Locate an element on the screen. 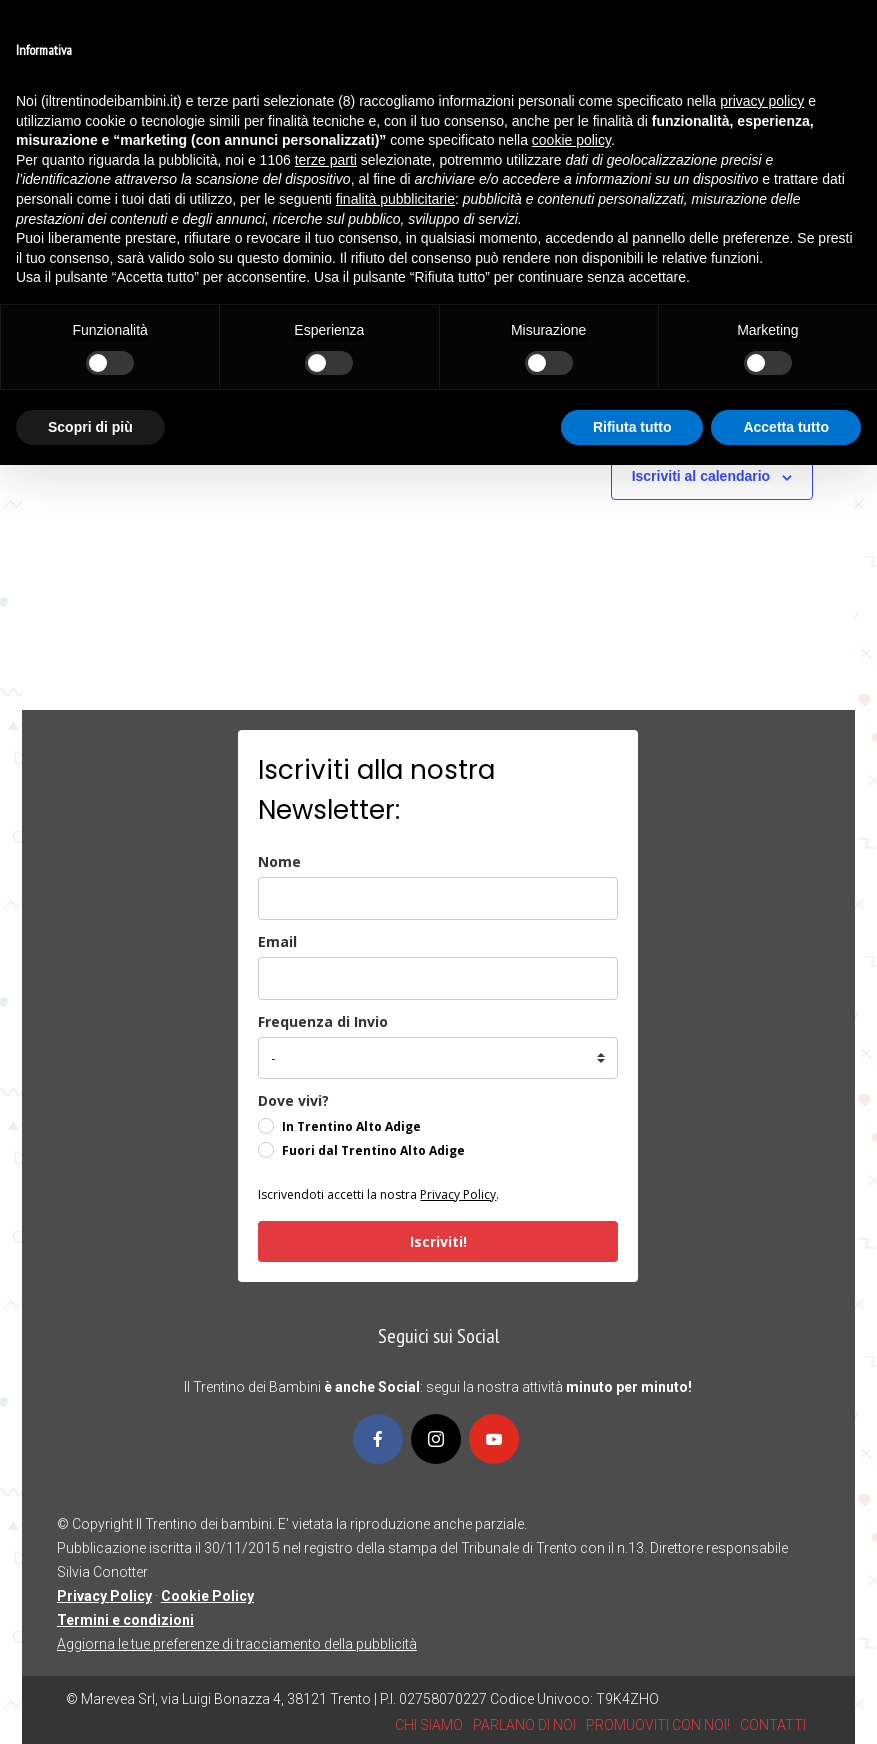  Rifiuta tutto [button] is located at coordinates (632, 427).